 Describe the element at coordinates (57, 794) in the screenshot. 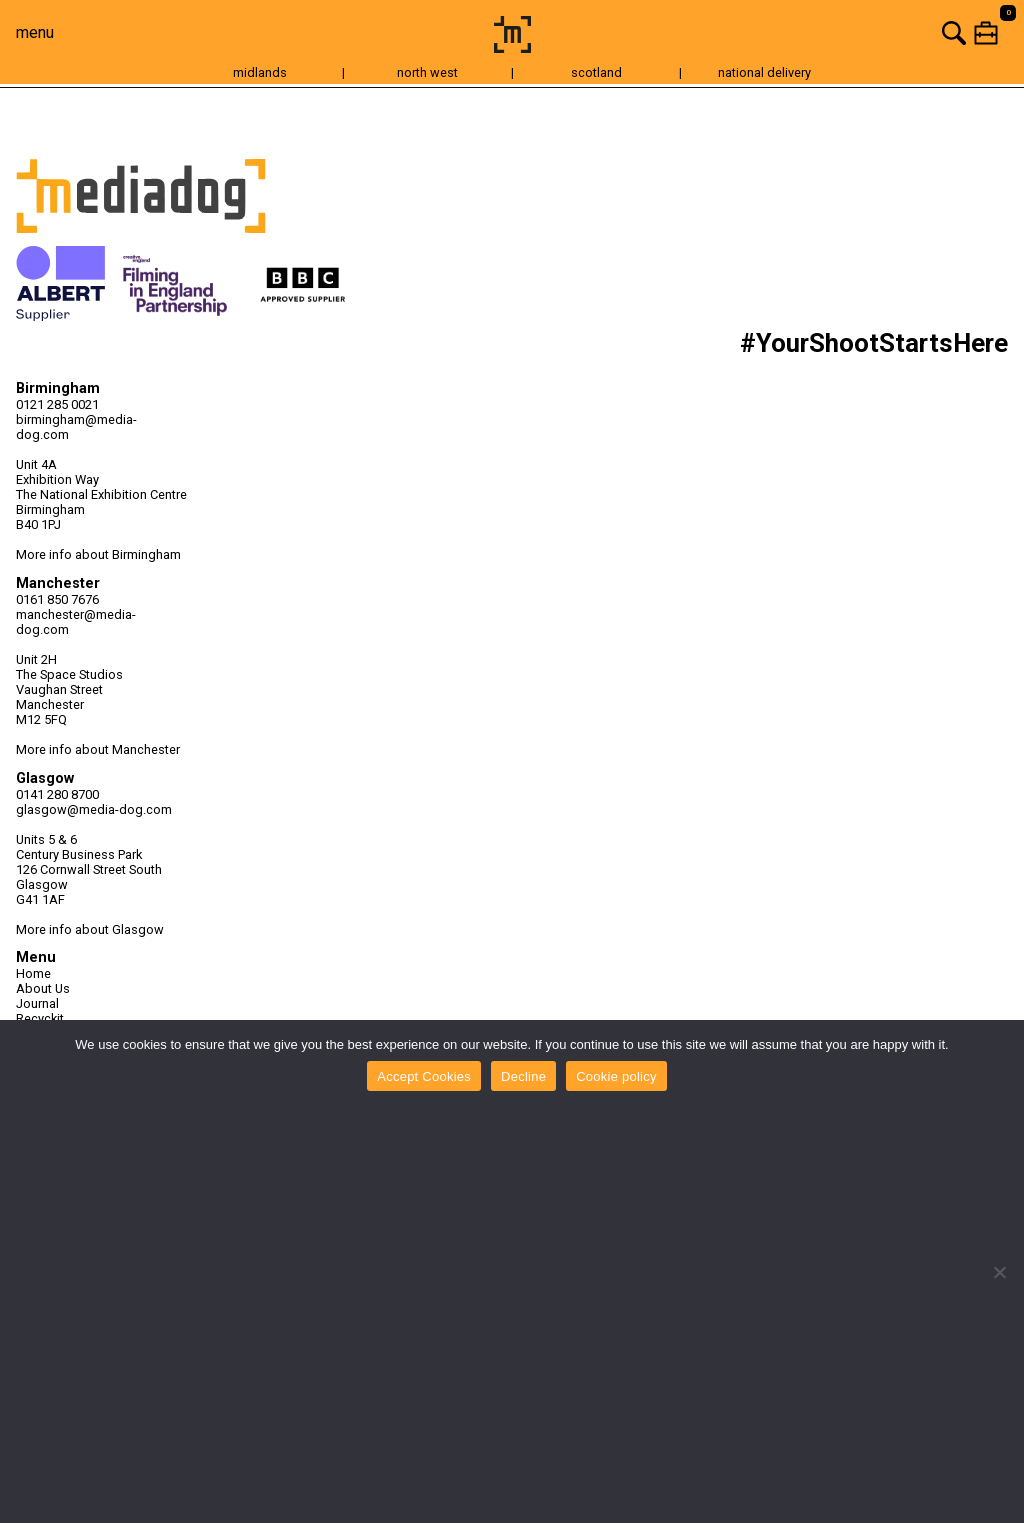

I see `0141 280 8700` at that location.